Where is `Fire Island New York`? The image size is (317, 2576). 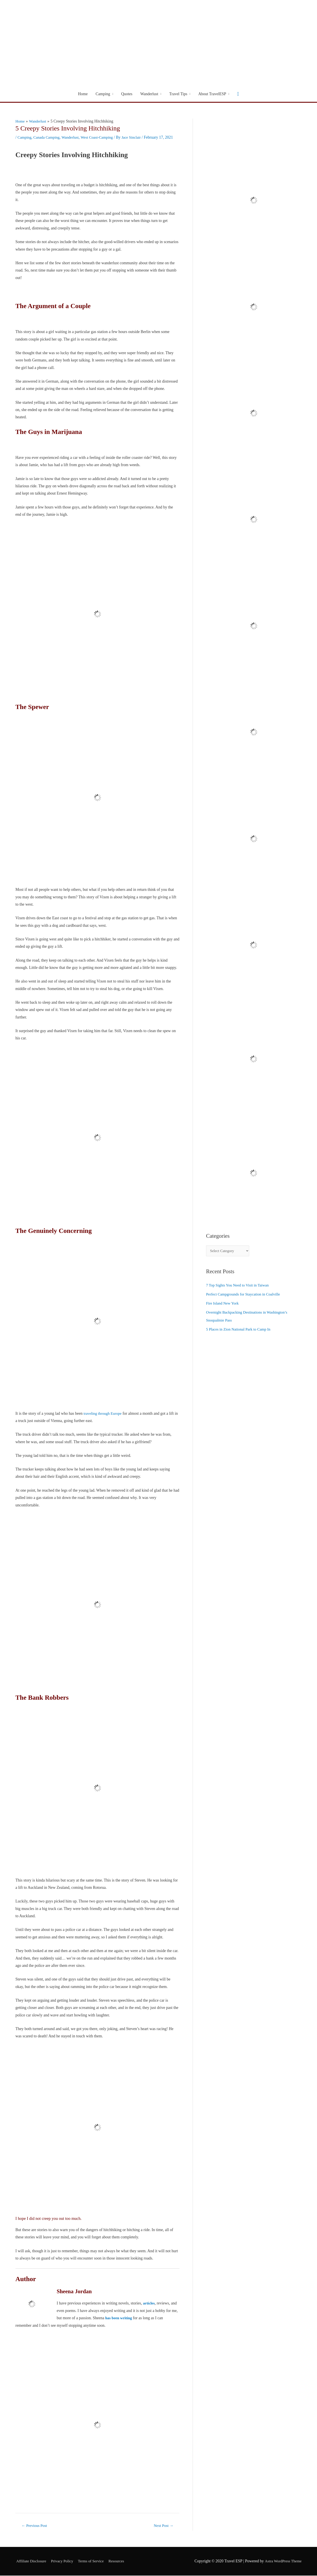
Fire Island New York is located at coordinates (223, 1303).